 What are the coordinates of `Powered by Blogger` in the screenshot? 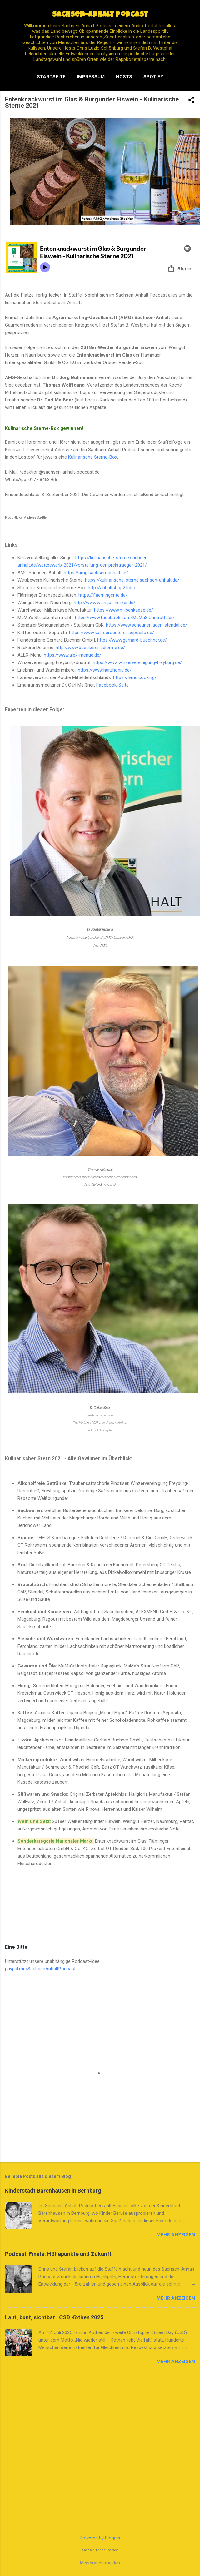 It's located at (100, 2538).